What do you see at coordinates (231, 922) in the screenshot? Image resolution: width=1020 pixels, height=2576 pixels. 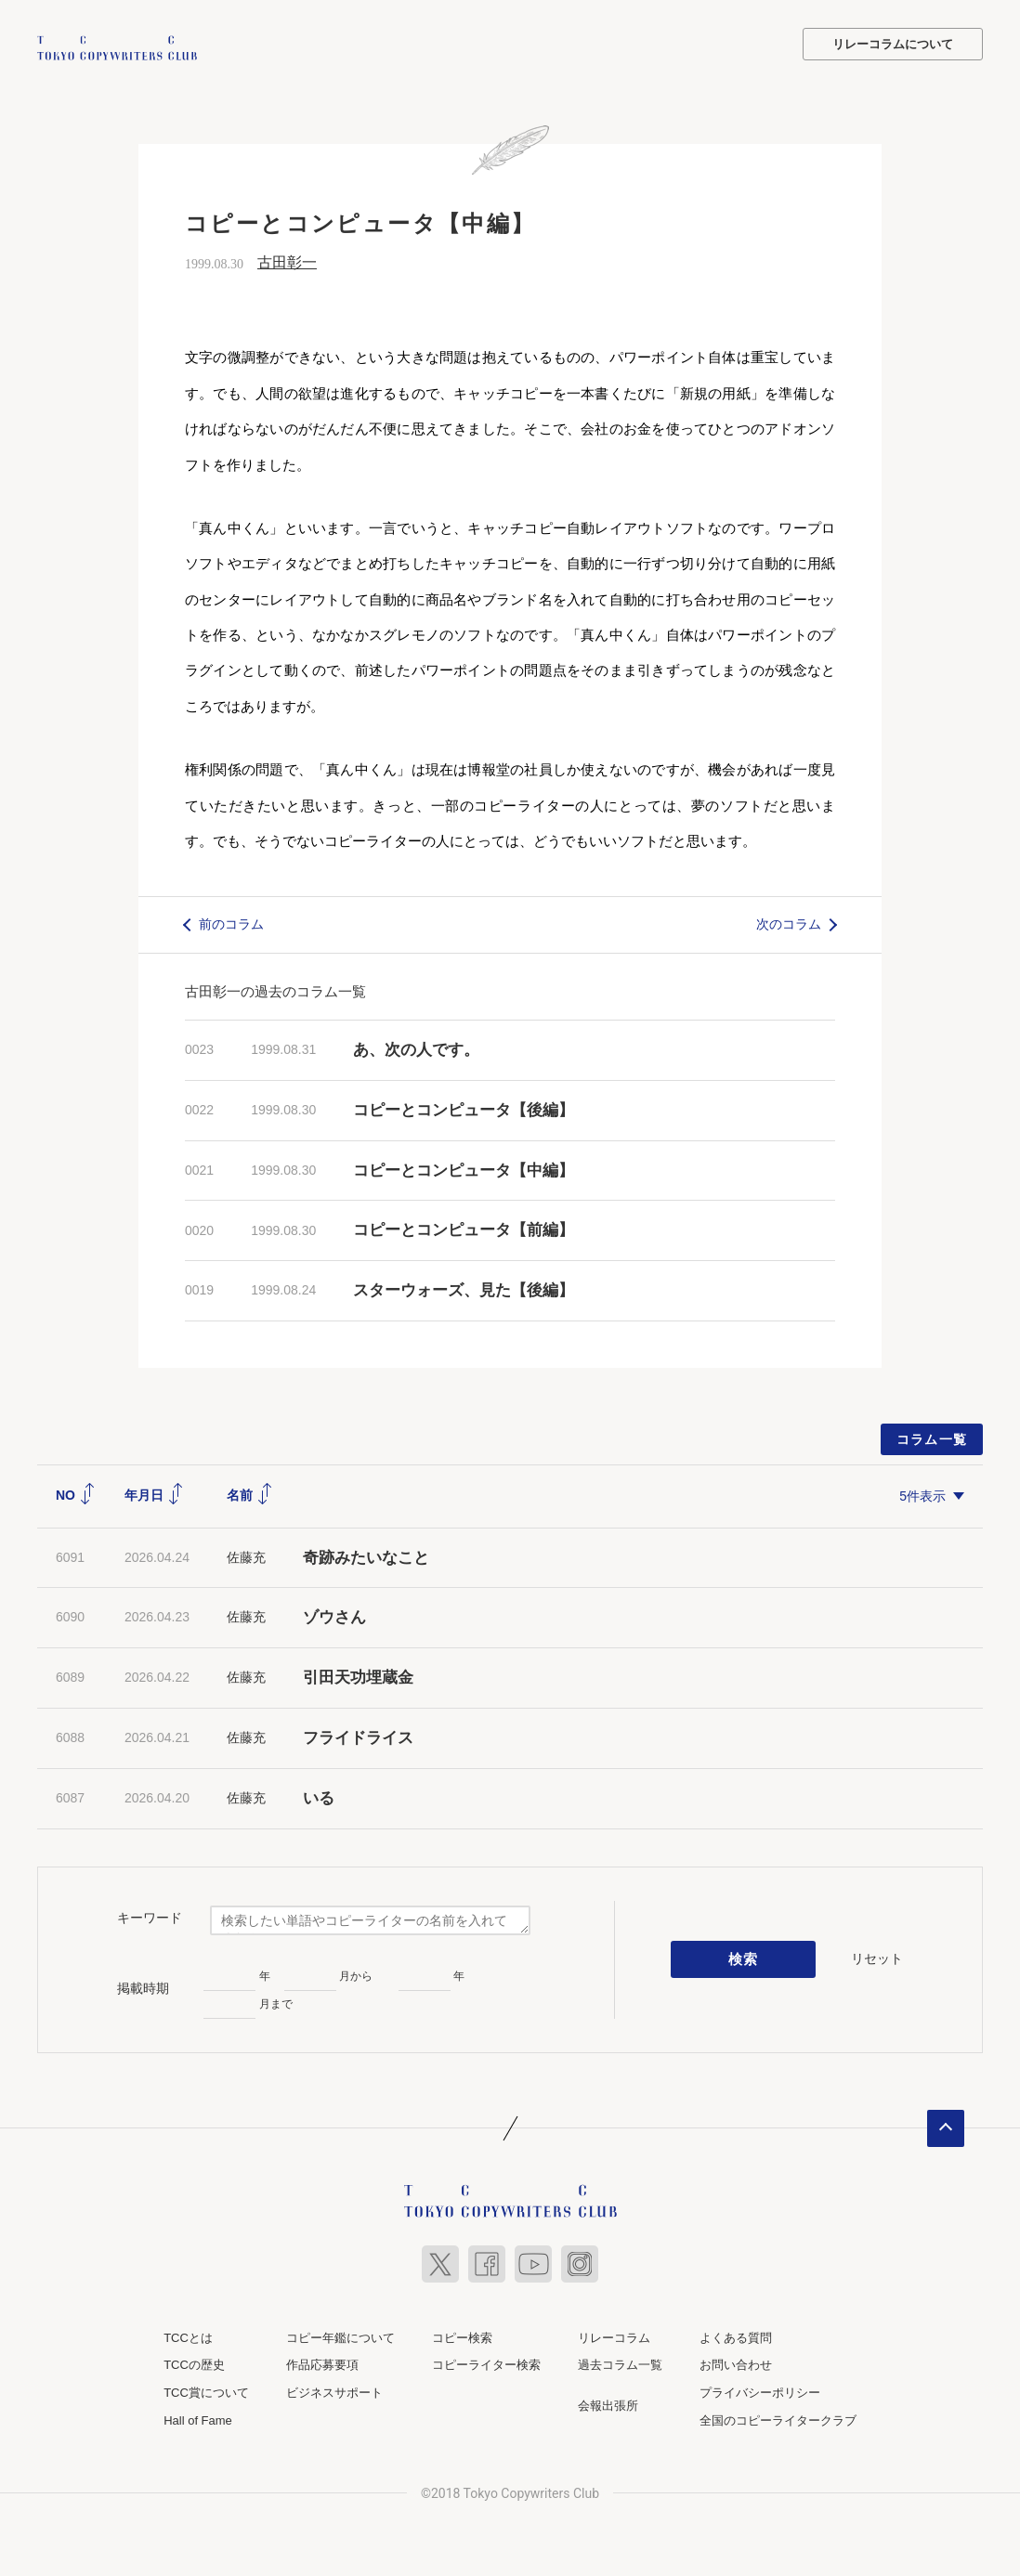 I see `前のコラム` at bounding box center [231, 922].